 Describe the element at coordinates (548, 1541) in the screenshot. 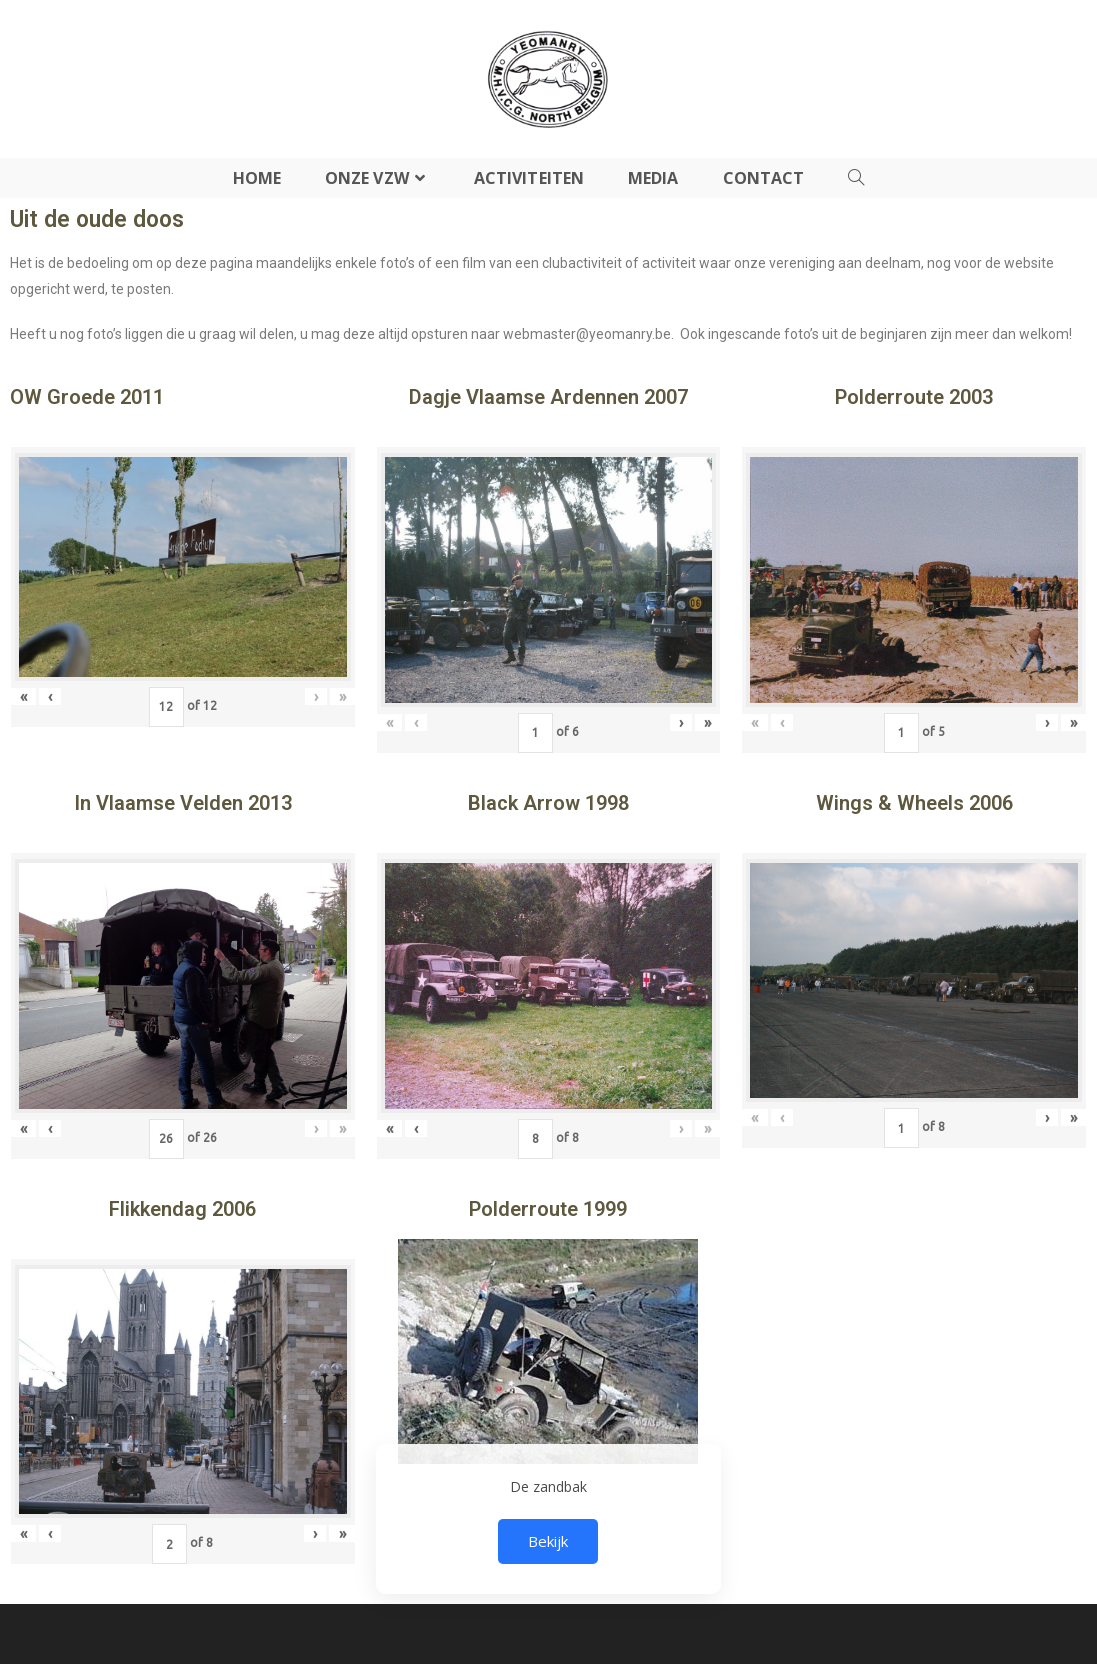

I see `Bekijk` at that location.